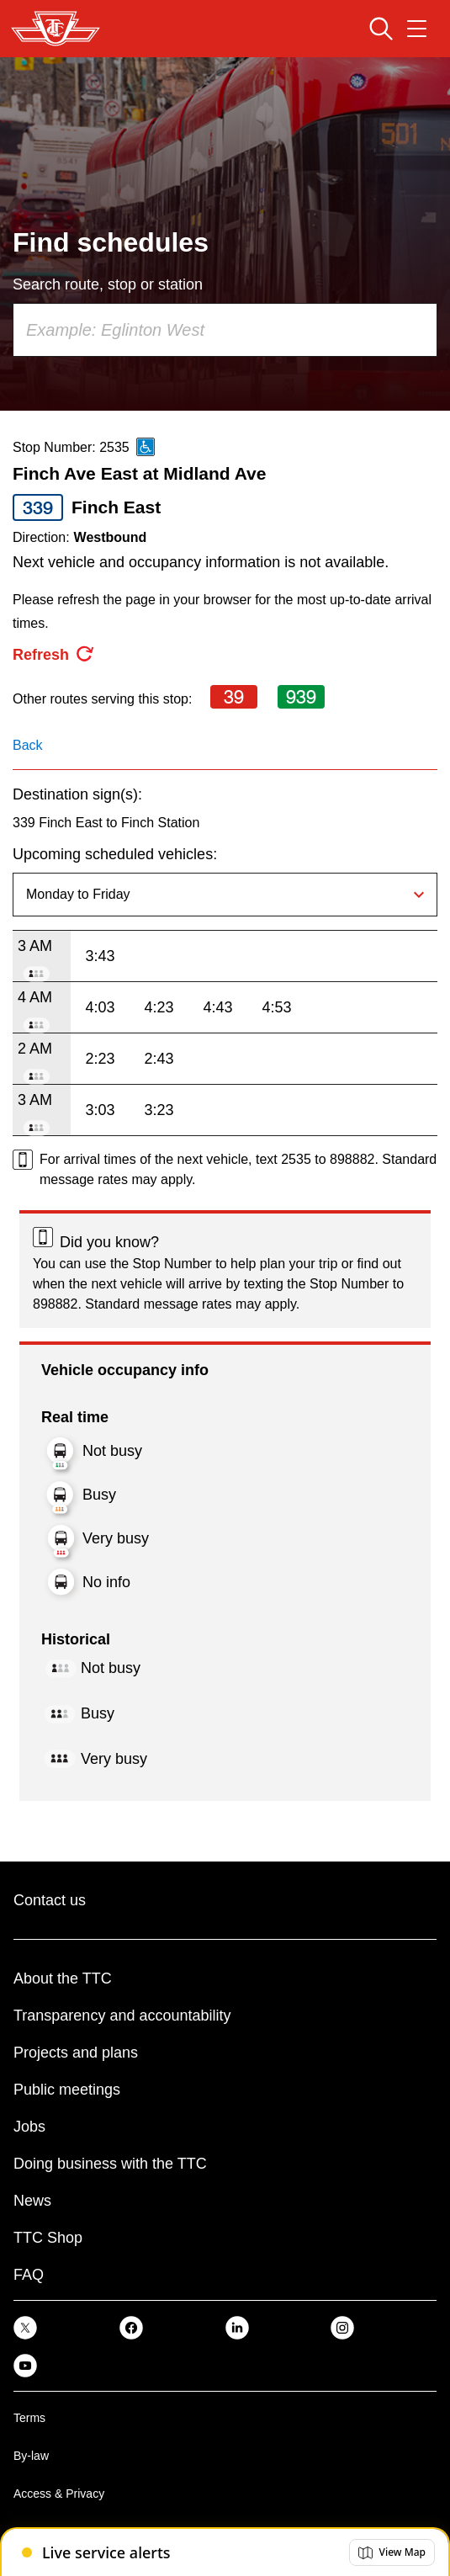 The height and width of the screenshot is (2576, 450). I want to click on TTC Shop, so click(47, 2237).